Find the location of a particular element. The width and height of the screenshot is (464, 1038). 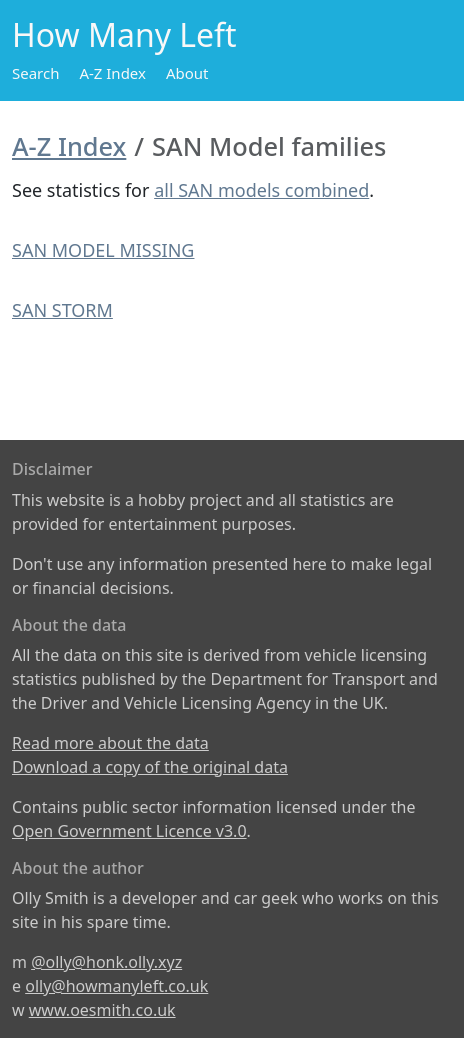

SAN MODEL MISSING is located at coordinates (103, 250).